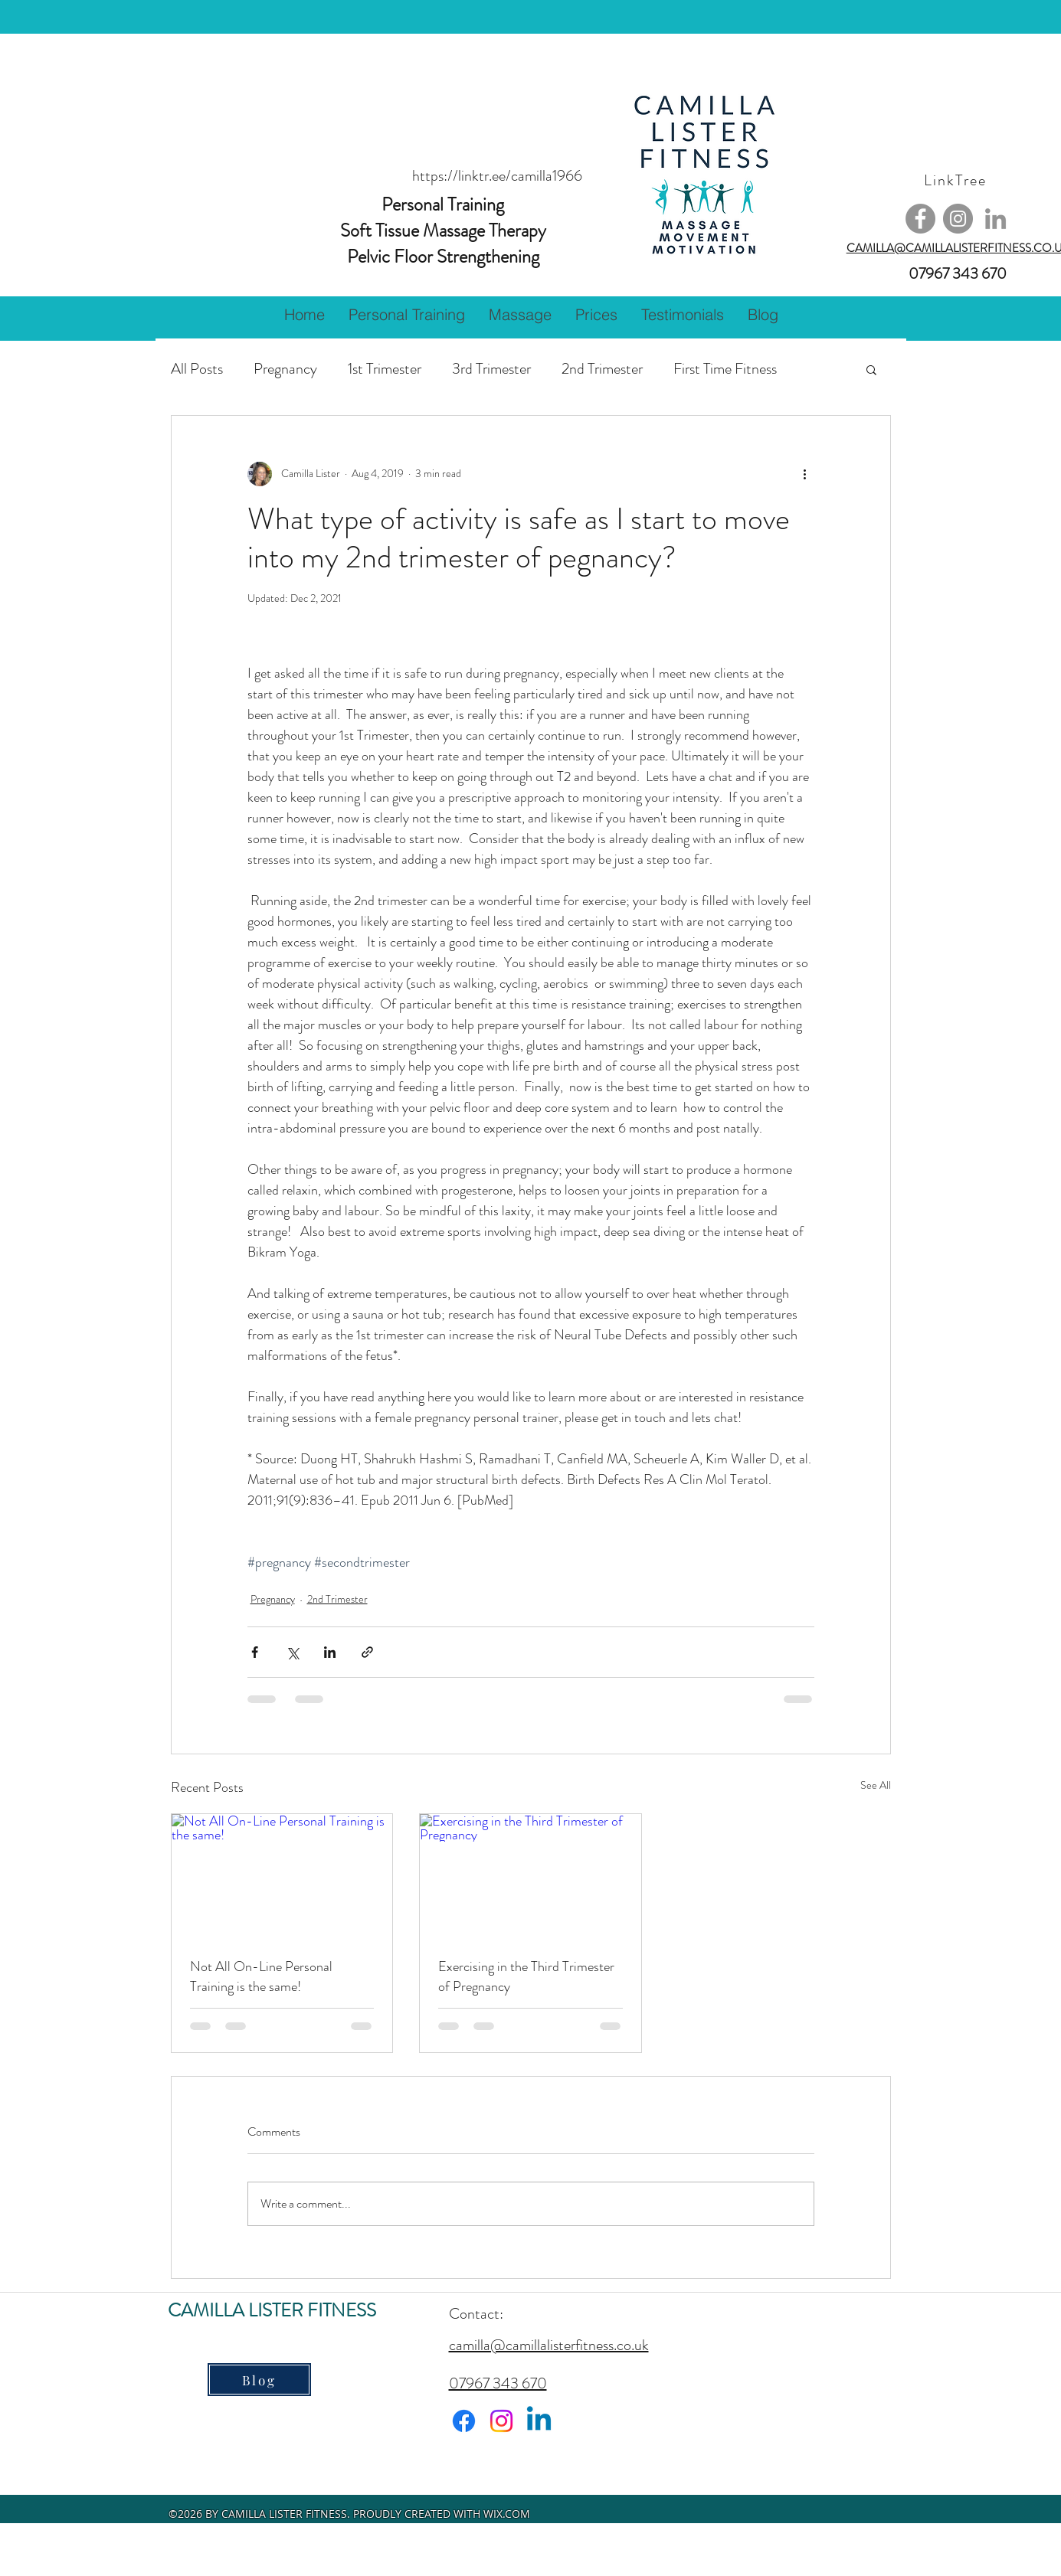 Image resolution: width=1061 pixels, height=2576 pixels. I want to click on [Share via X (Twitter)], so click(292, 1652).